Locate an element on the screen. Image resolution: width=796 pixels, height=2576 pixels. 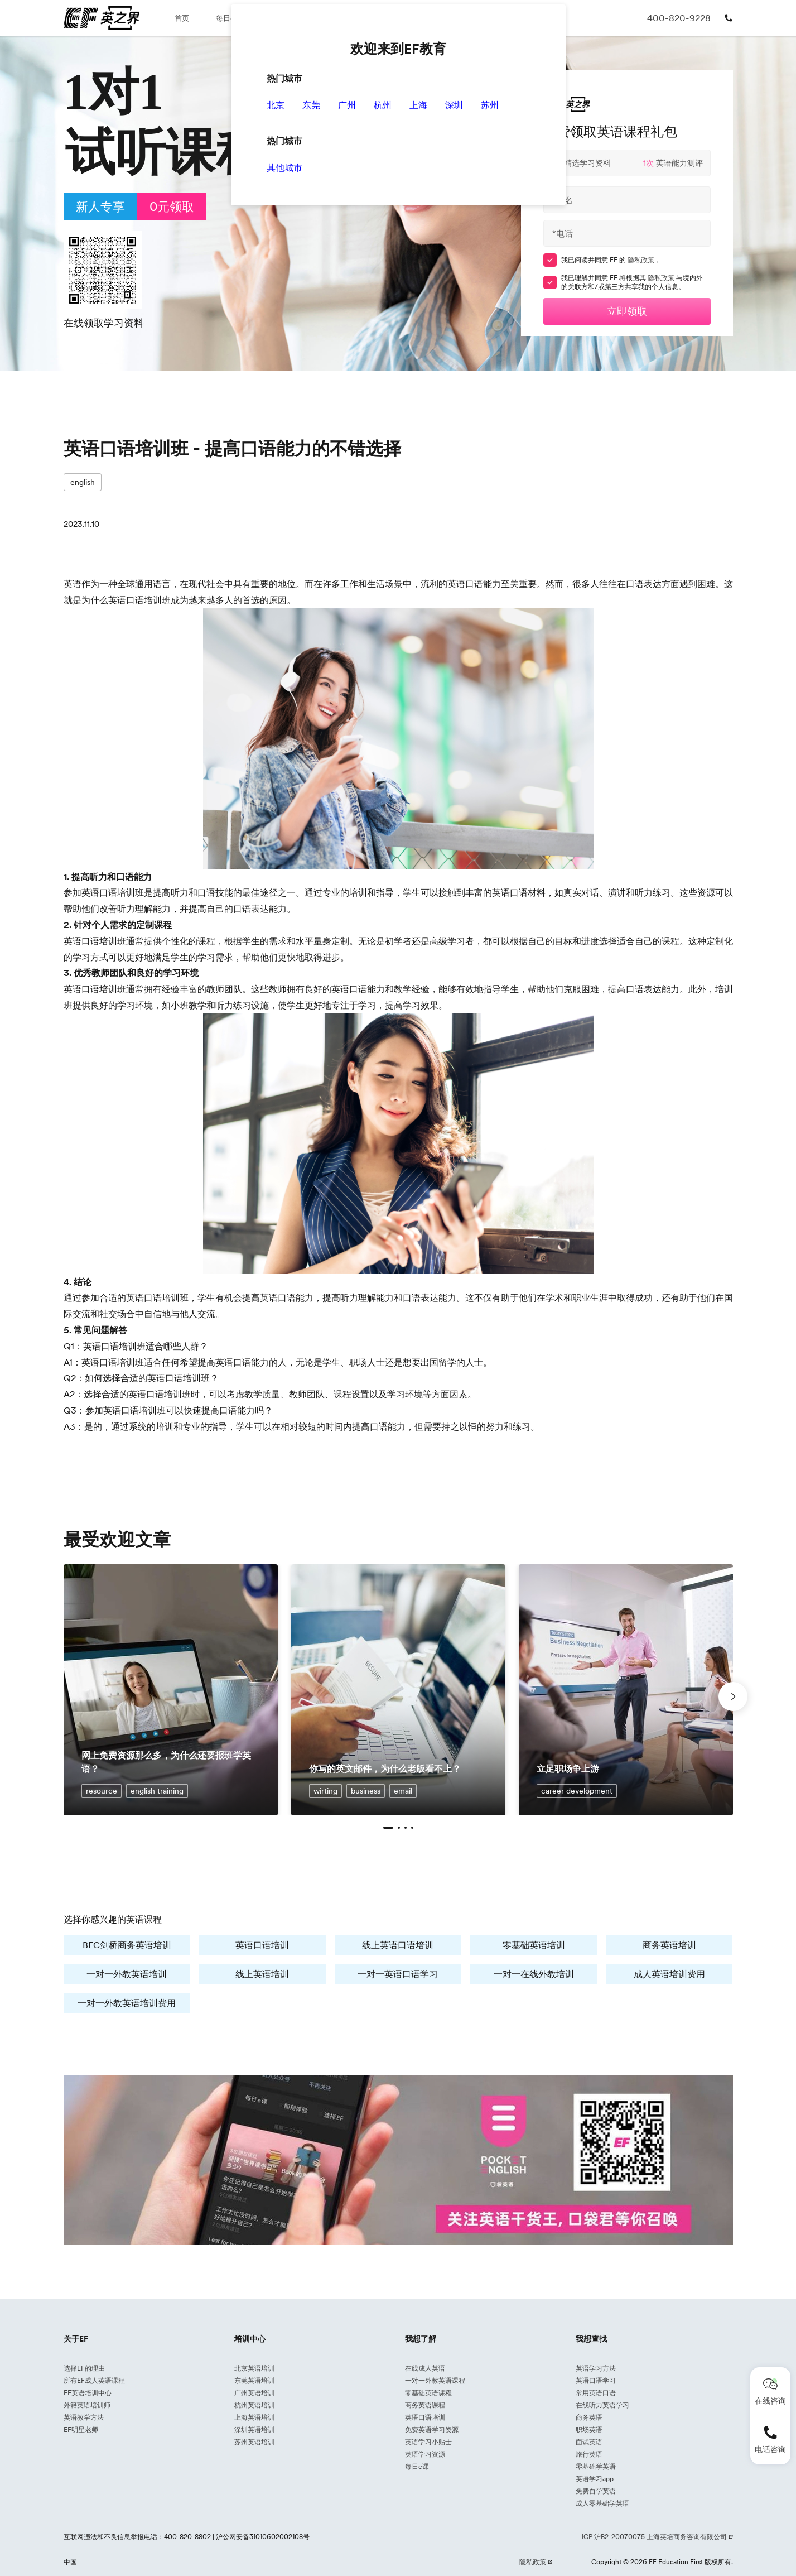
ICP 沪B2-20070075 上海英培商务咨询有限公司 is located at coordinates (655, 2536).